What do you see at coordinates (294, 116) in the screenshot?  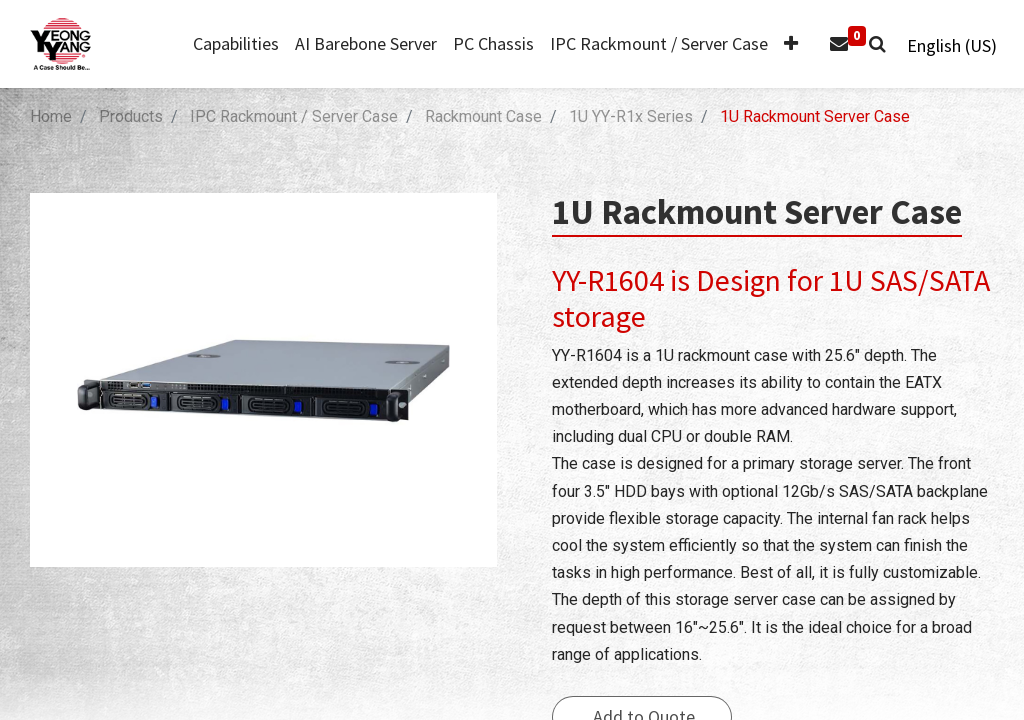 I see `IPC Rackmount / Server Case` at bounding box center [294, 116].